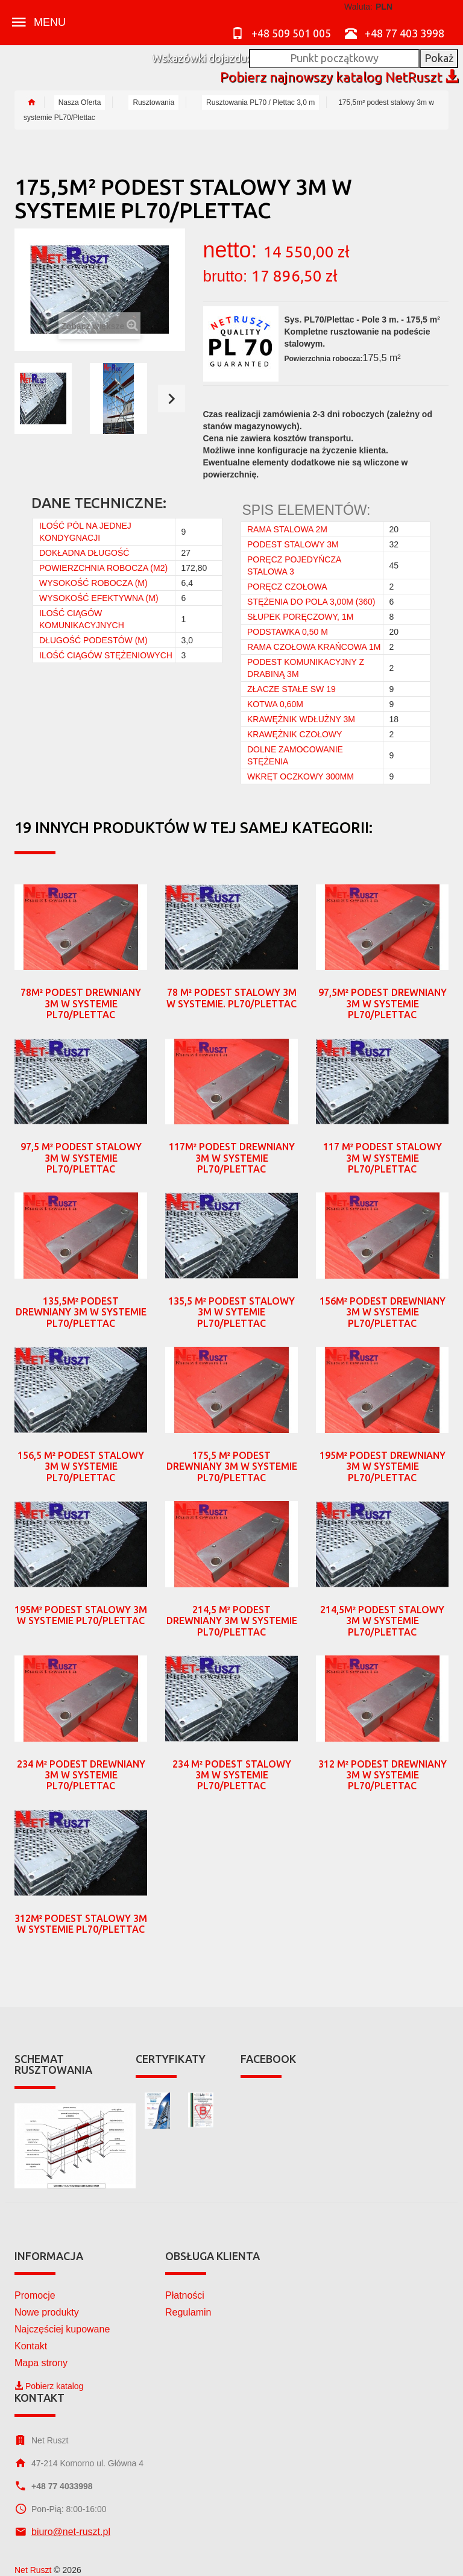 The height and width of the screenshot is (2576, 463). What do you see at coordinates (30, 2346) in the screenshot?
I see `Kontakt` at bounding box center [30, 2346].